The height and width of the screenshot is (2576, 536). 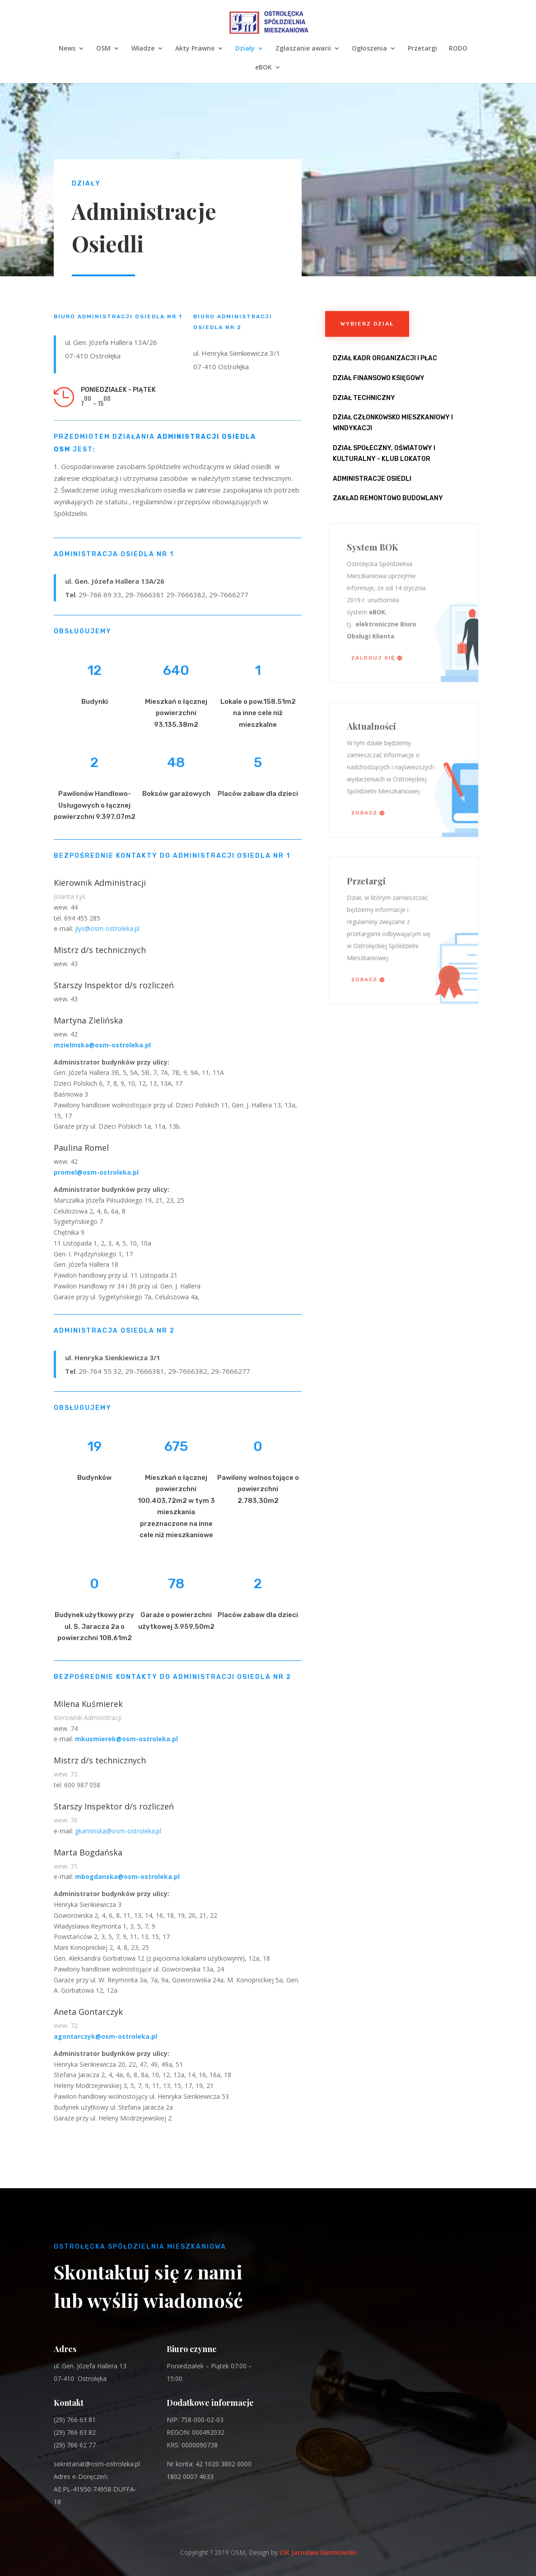 What do you see at coordinates (142, 48) in the screenshot?
I see `Władze` at bounding box center [142, 48].